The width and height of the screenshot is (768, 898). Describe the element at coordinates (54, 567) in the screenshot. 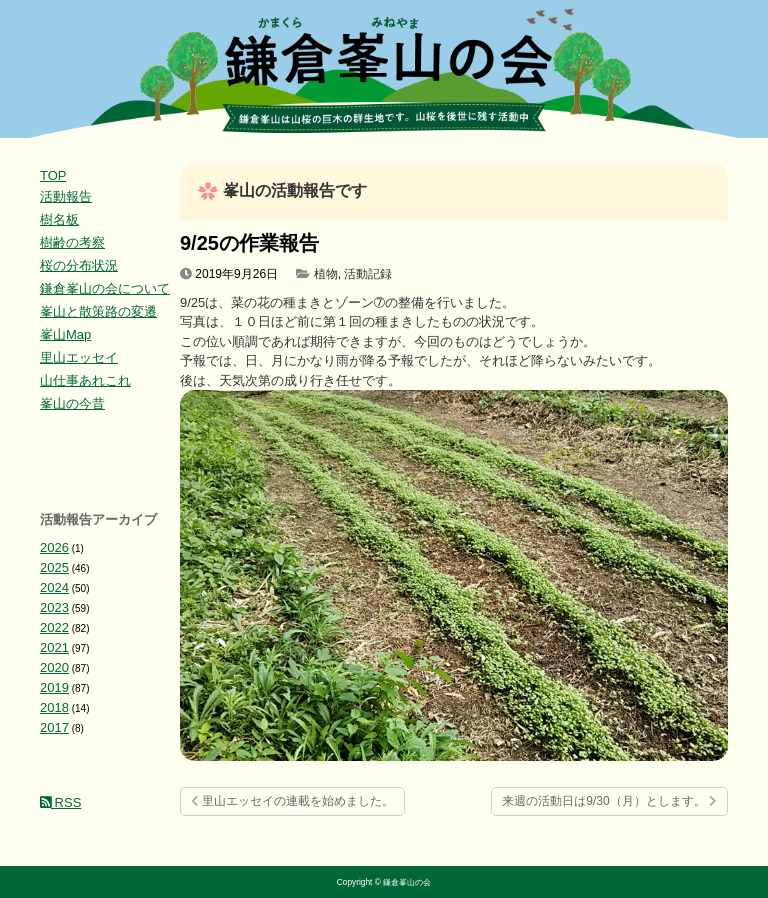

I see `2025` at that location.